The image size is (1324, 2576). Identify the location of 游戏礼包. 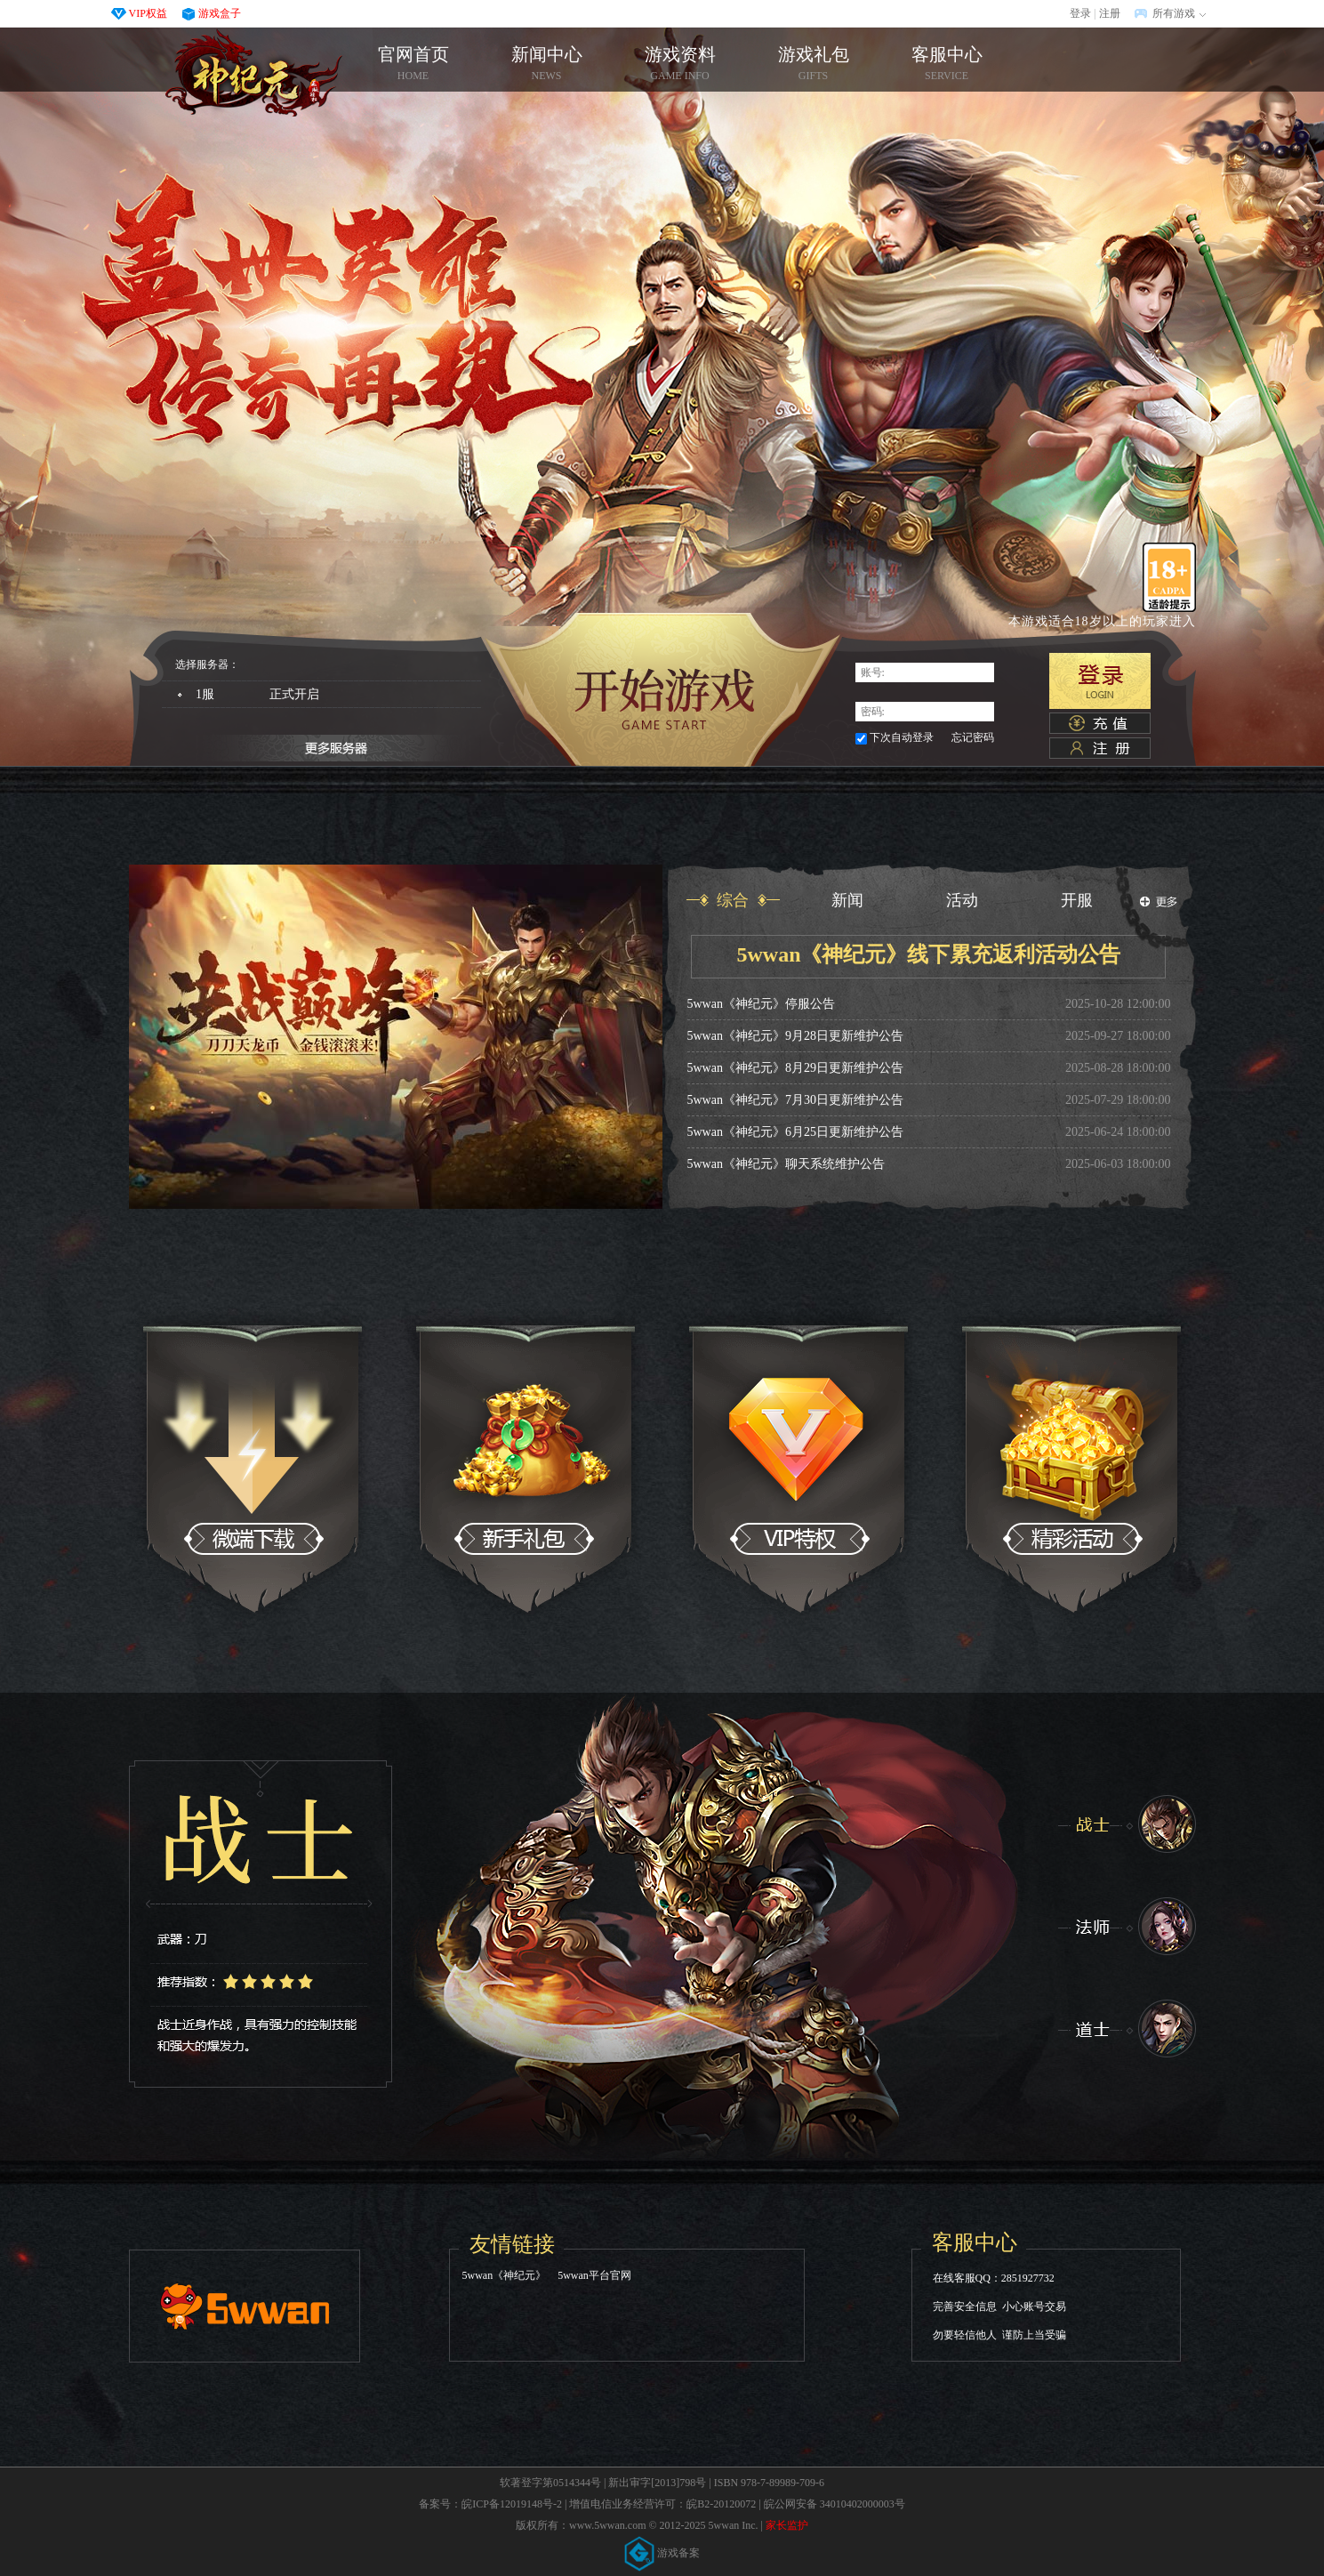
(813, 64).